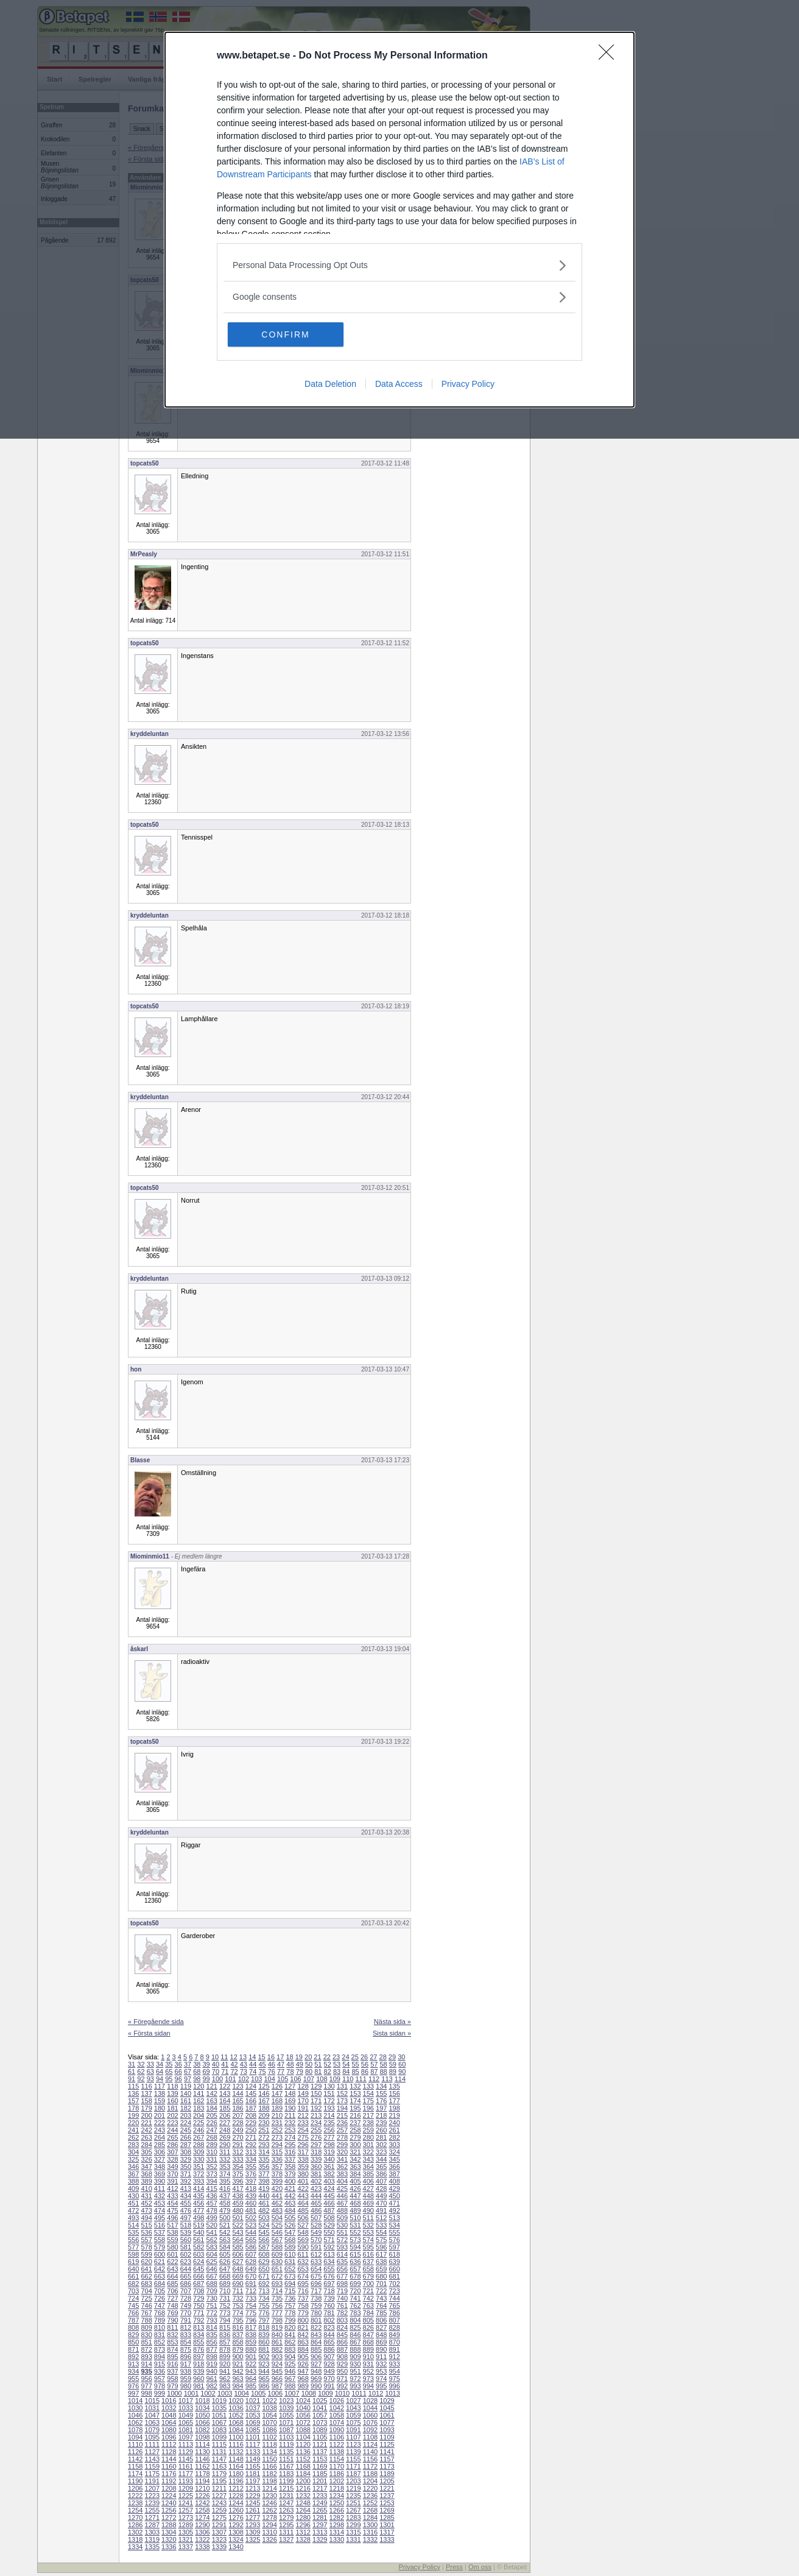 The width and height of the screenshot is (799, 2576). What do you see at coordinates (277, 2298) in the screenshot?
I see `735` at bounding box center [277, 2298].